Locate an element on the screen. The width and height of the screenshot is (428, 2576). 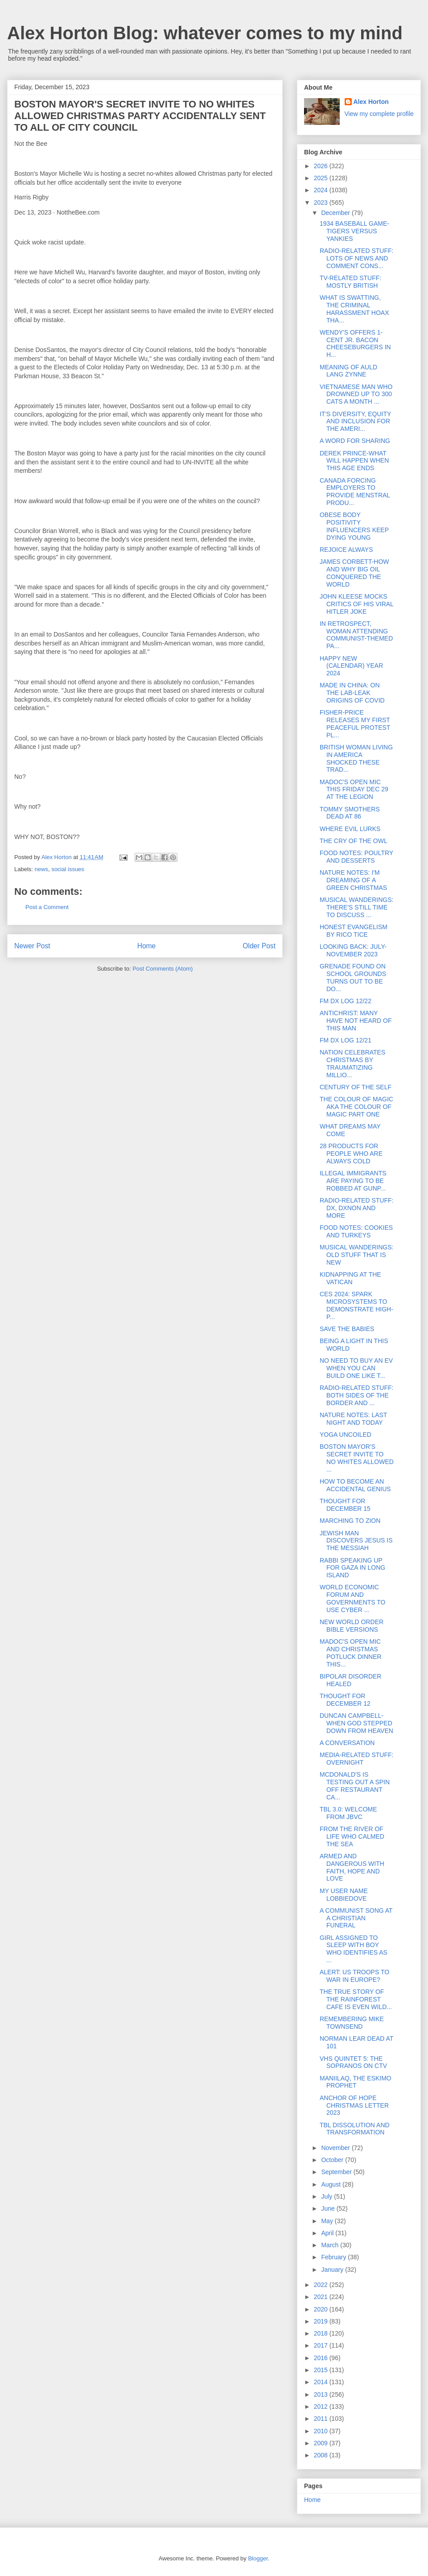
January is located at coordinates (333, 2269).